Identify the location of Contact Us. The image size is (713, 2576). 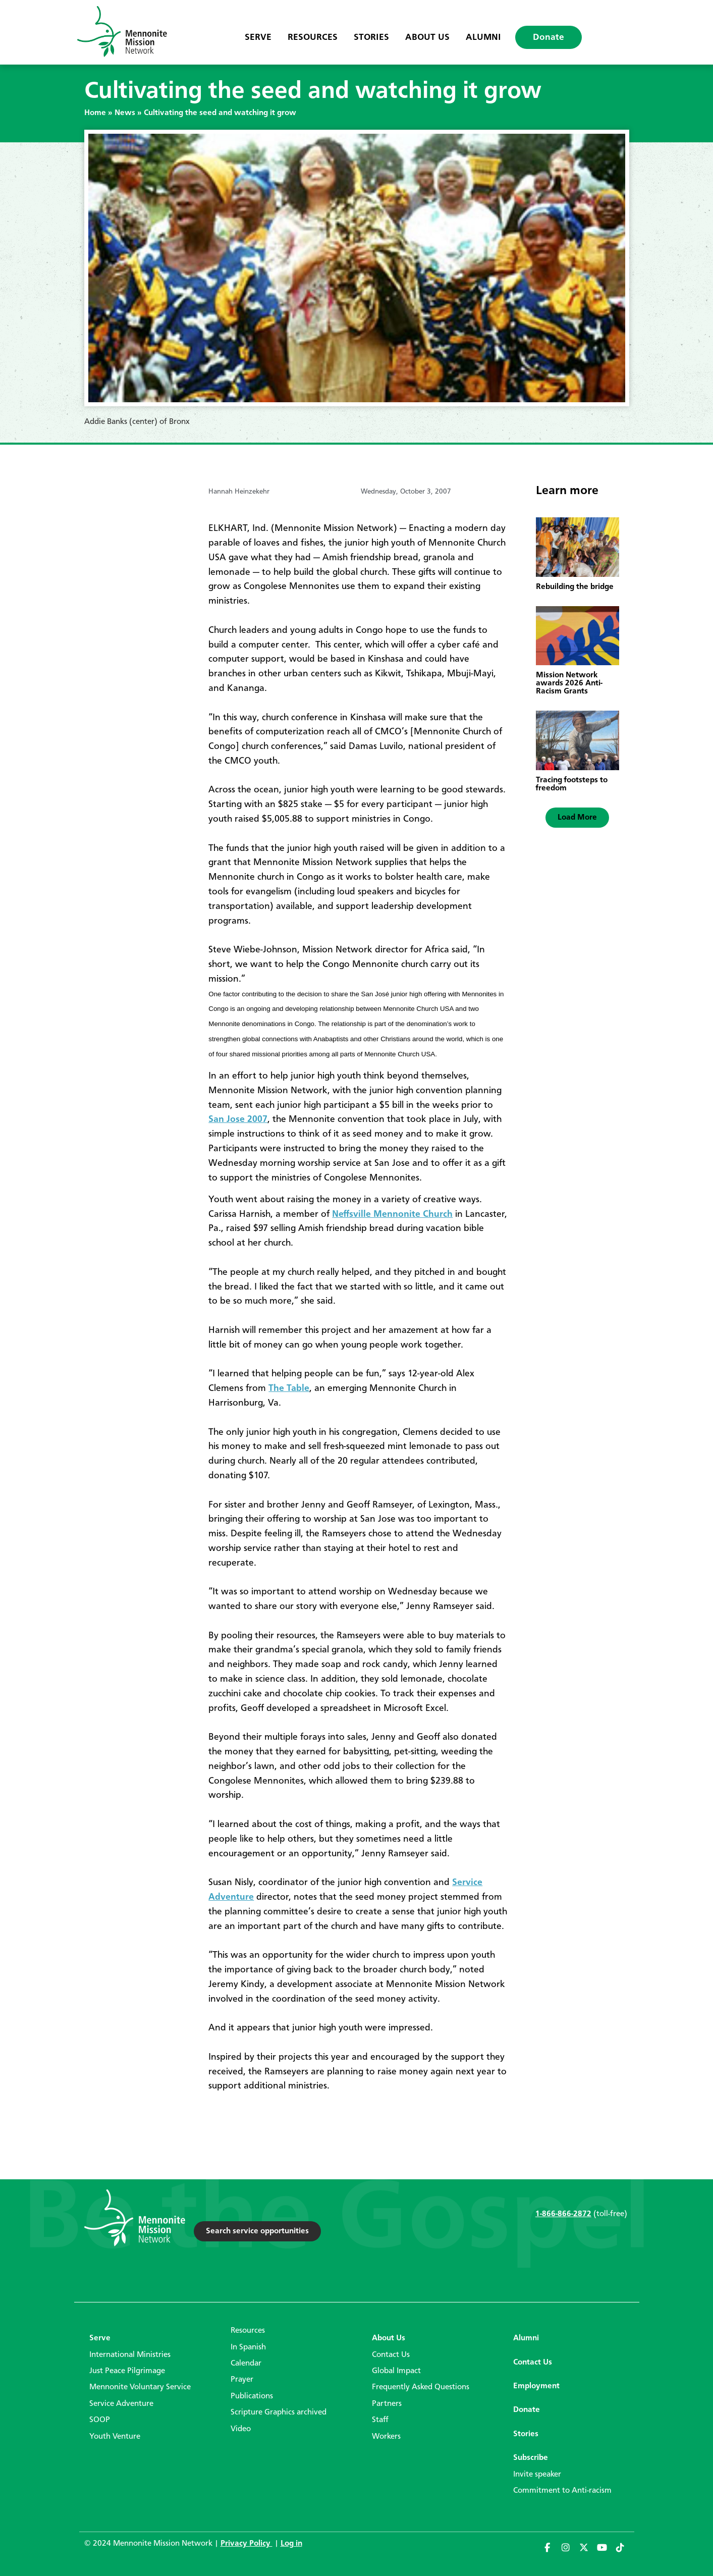
(391, 2355).